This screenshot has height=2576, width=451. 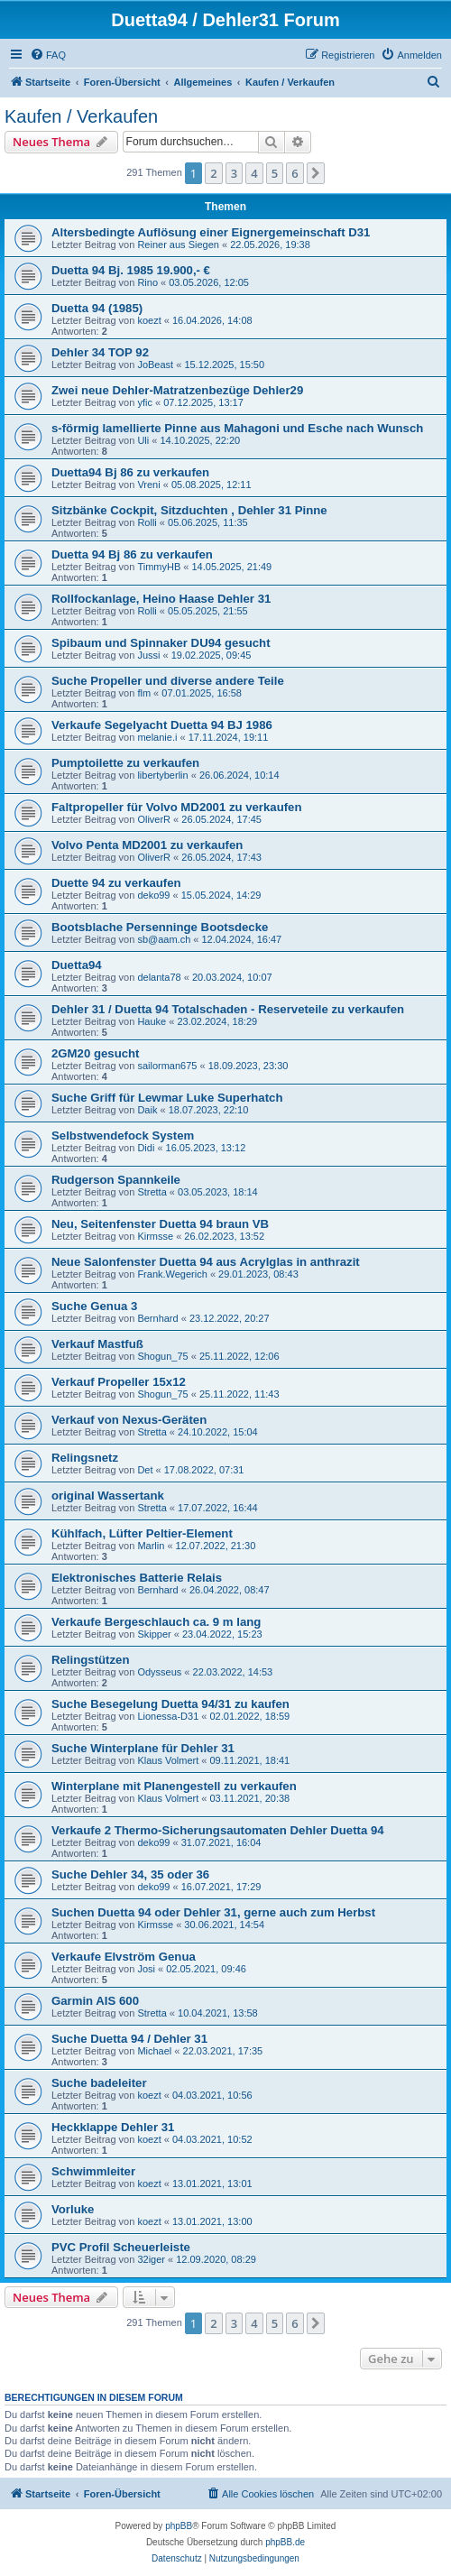 I want to click on Uli, so click(x=143, y=440).